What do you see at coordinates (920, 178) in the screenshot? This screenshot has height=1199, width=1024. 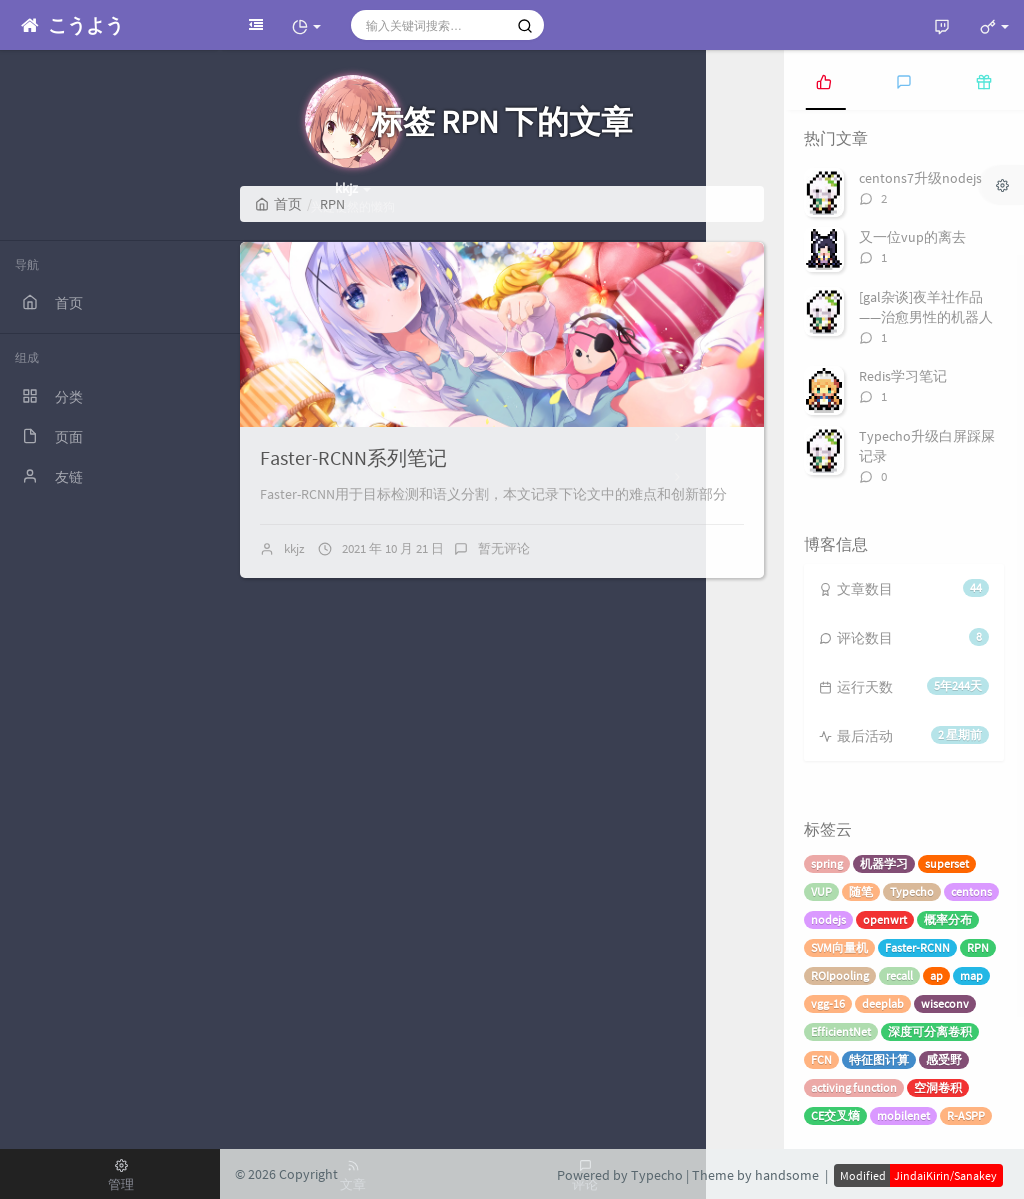 I see `centons7升级nodejs` at bounding box center [920, 178].